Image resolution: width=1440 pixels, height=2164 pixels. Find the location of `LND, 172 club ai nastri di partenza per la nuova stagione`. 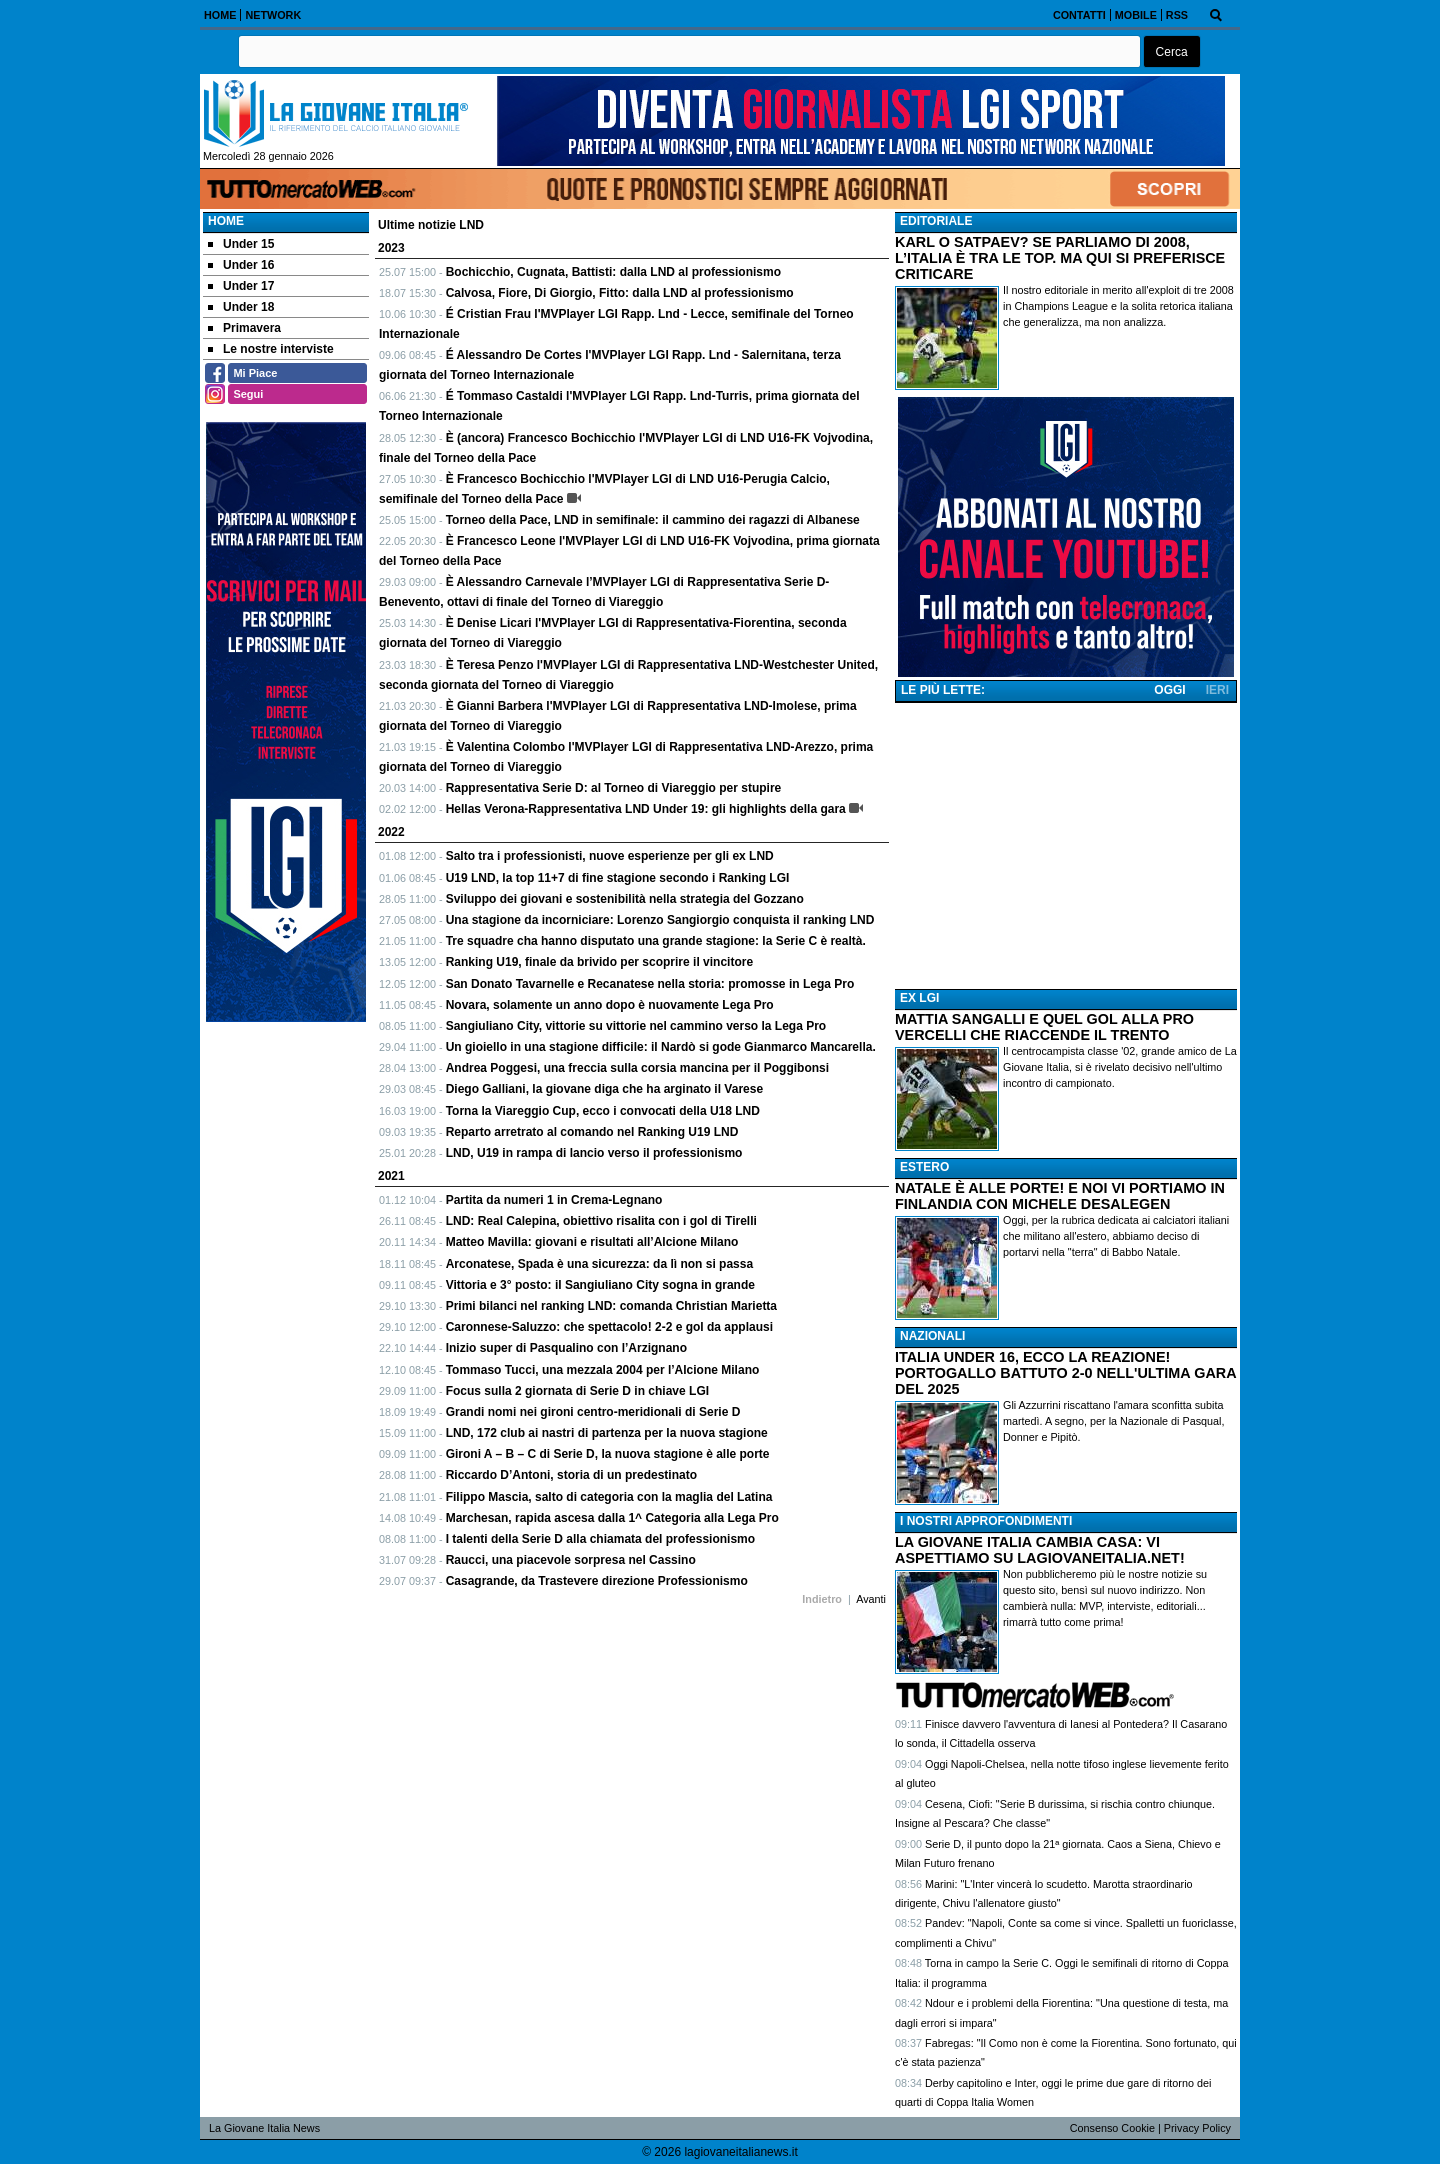

LND, 172 club ai nastri di partenza per la nuova stagione is located at coordinates (607, 1433).